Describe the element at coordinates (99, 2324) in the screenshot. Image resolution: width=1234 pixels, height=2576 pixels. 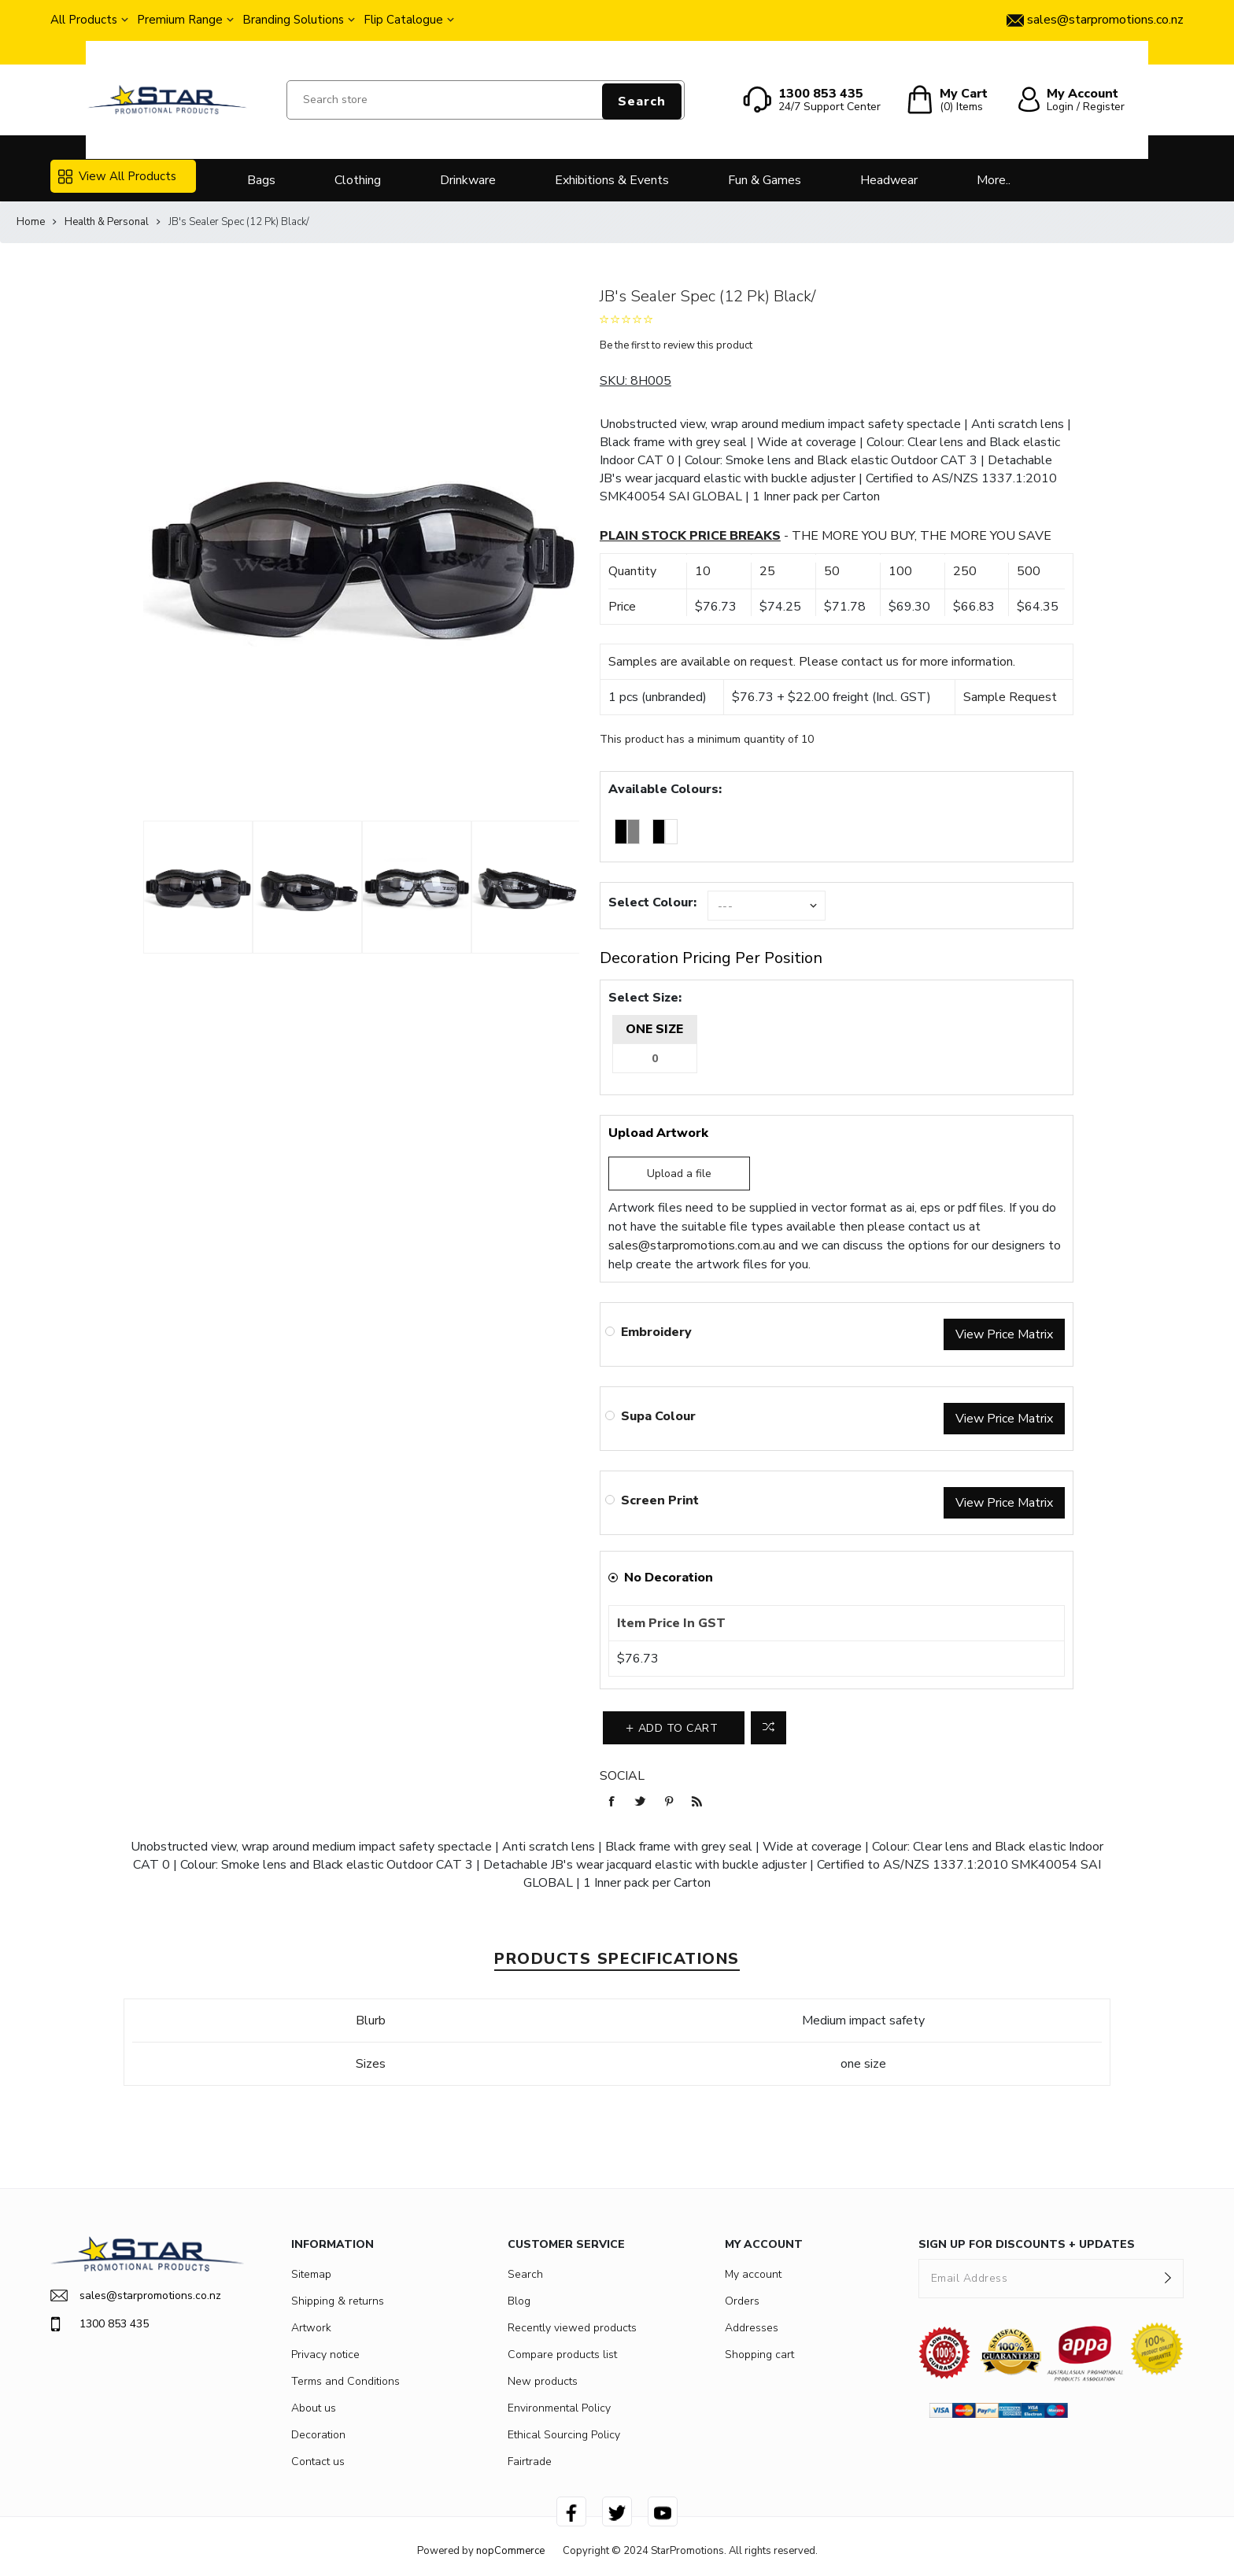
I see `1300 853 435` at that location.